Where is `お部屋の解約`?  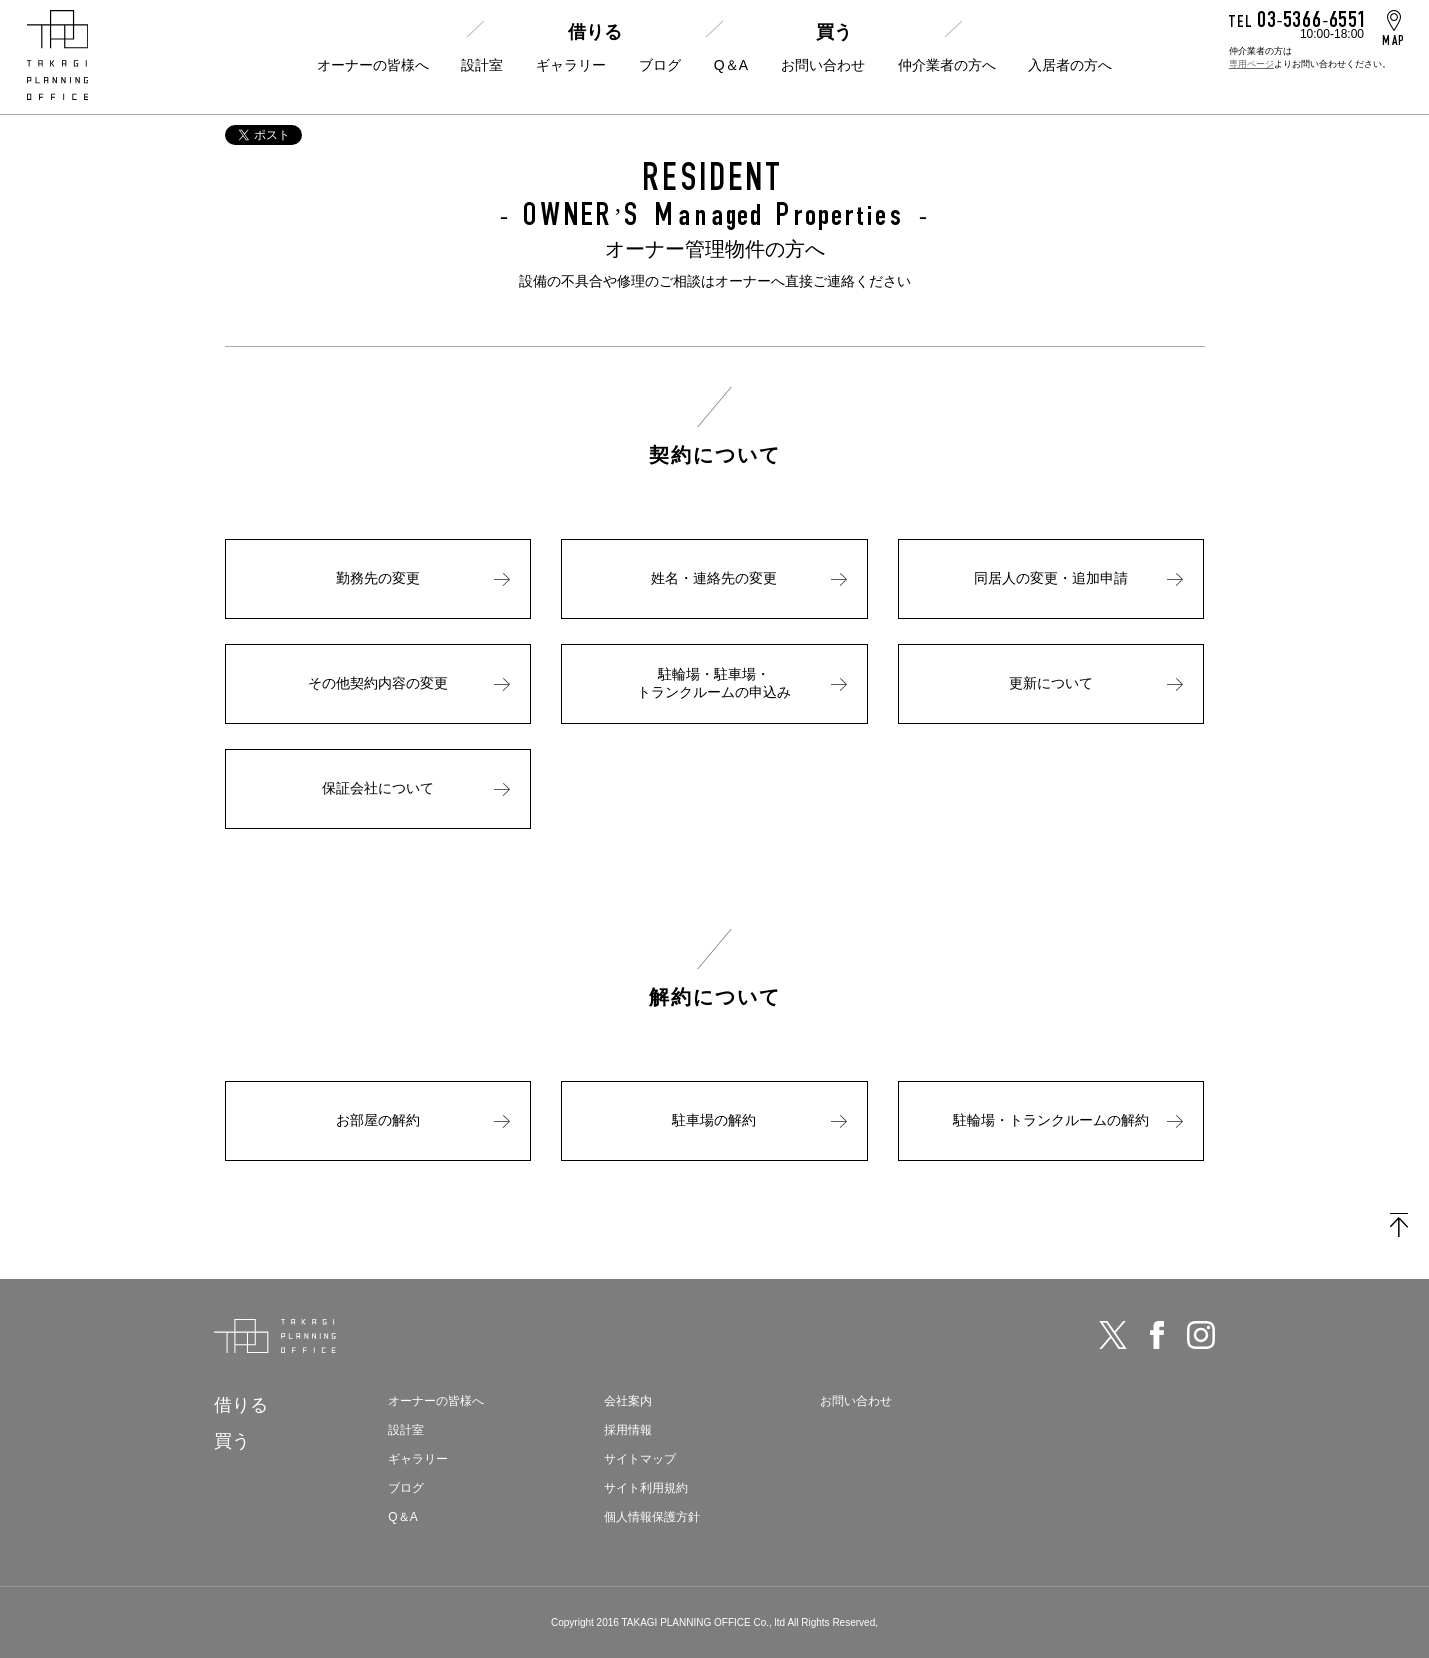
お部屋の解約 is located at coordinates (378, 1120).